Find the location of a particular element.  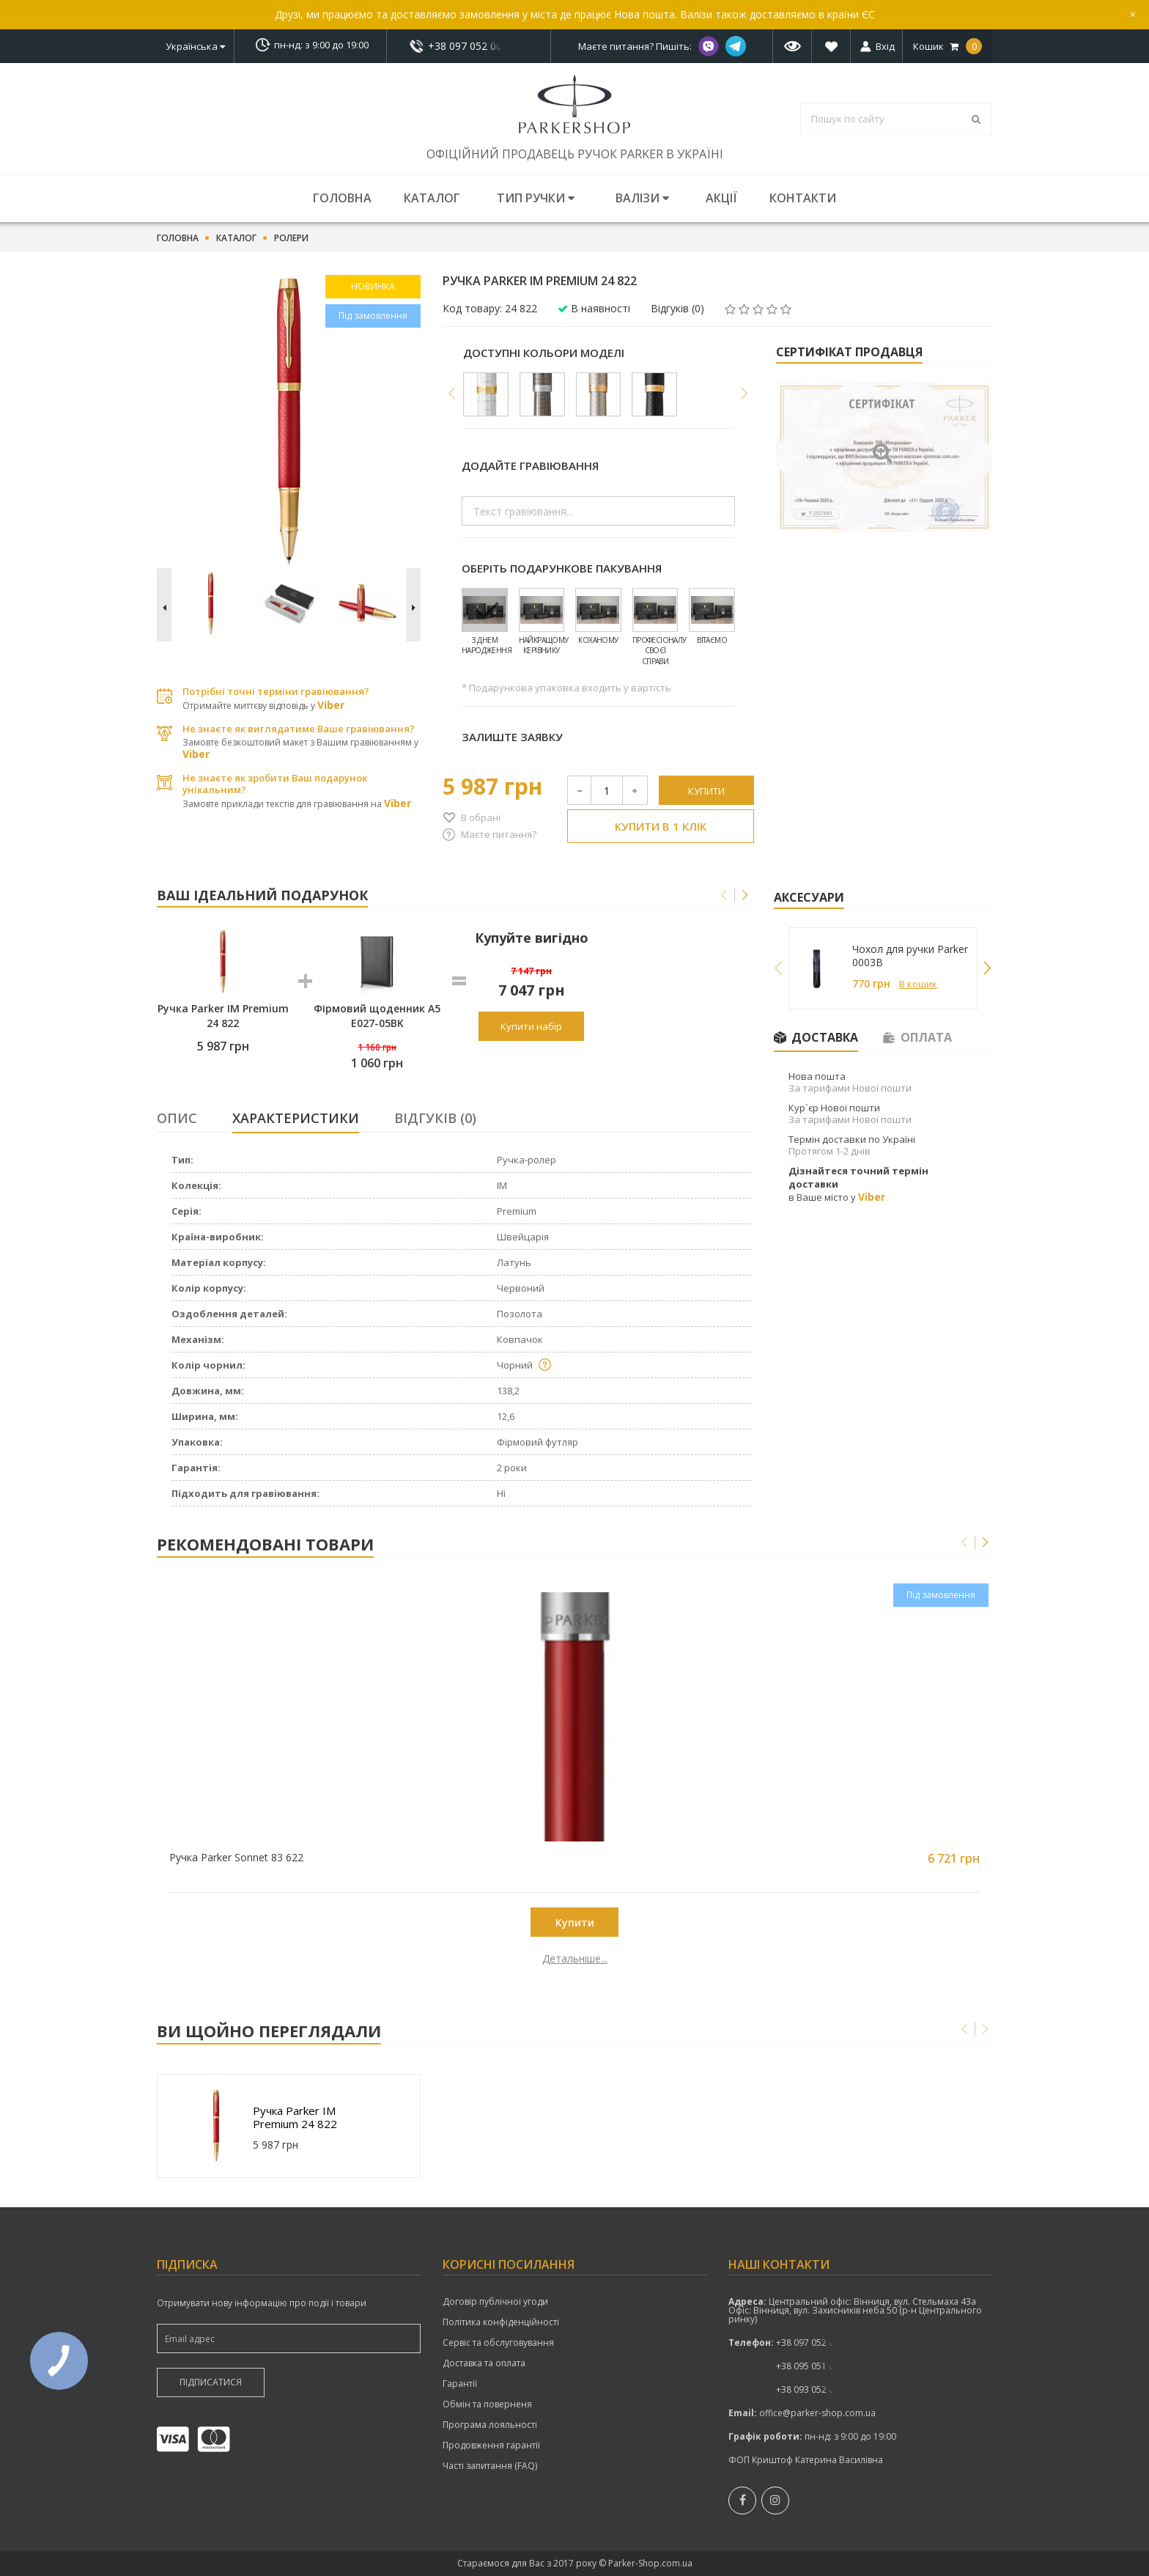

Кошик is located at coordinates (947, 46).